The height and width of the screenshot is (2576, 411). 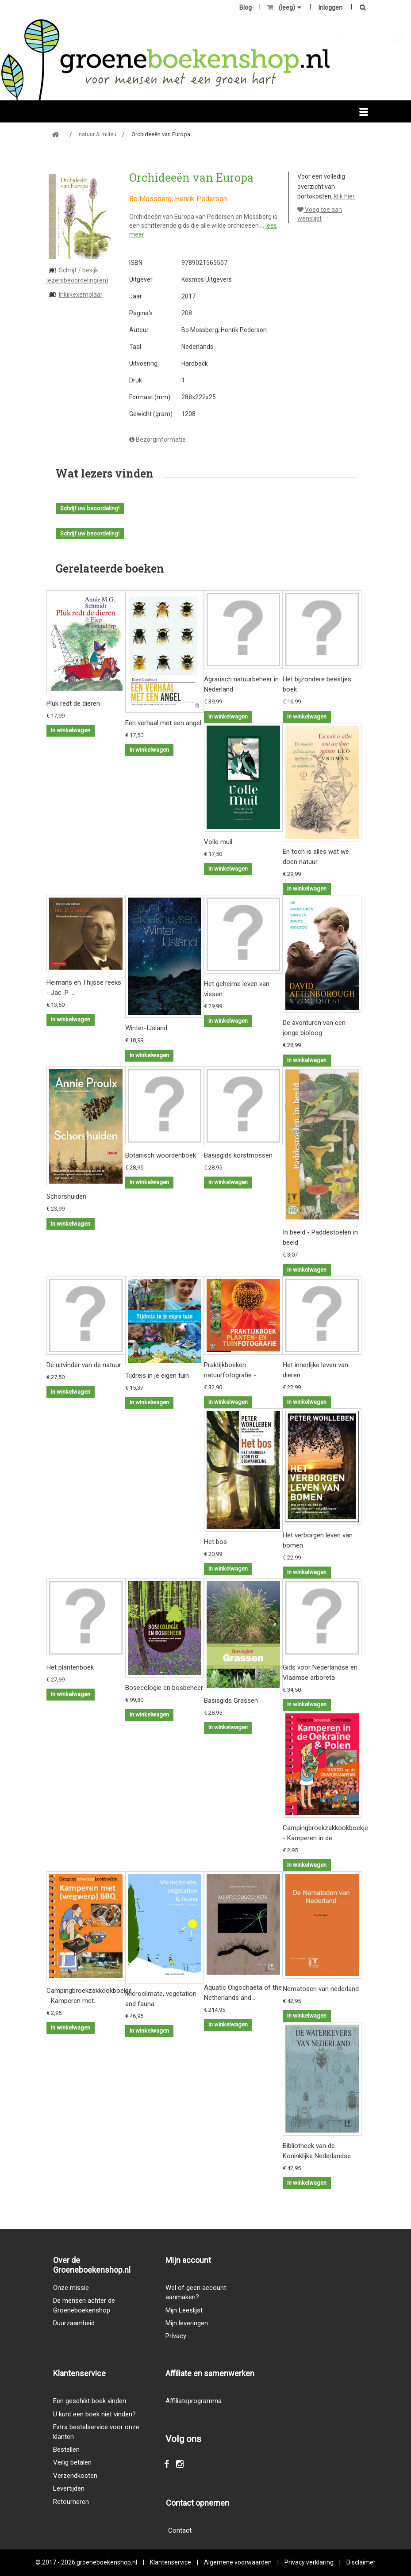 I want to click on Mijn Leeslijst, so click(x=184, y=2310).